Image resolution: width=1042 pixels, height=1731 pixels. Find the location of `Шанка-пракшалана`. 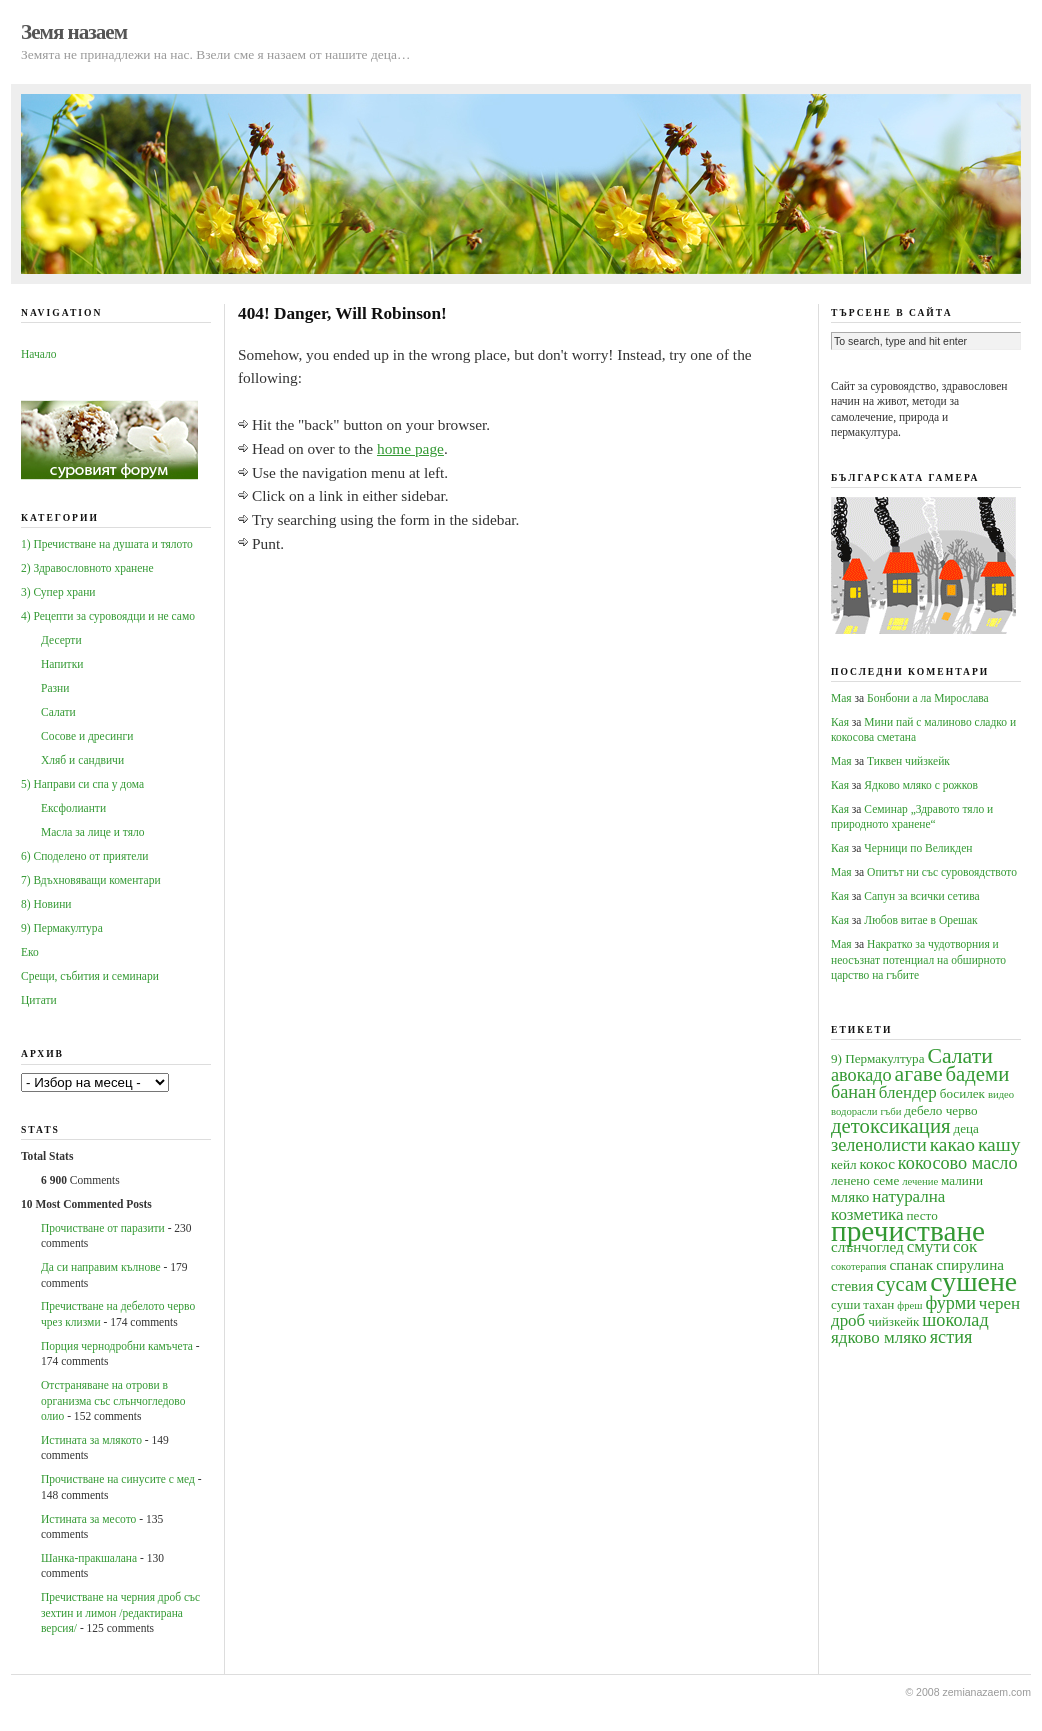

Шанка-пракшалана is located at coordinates (89, 1558).